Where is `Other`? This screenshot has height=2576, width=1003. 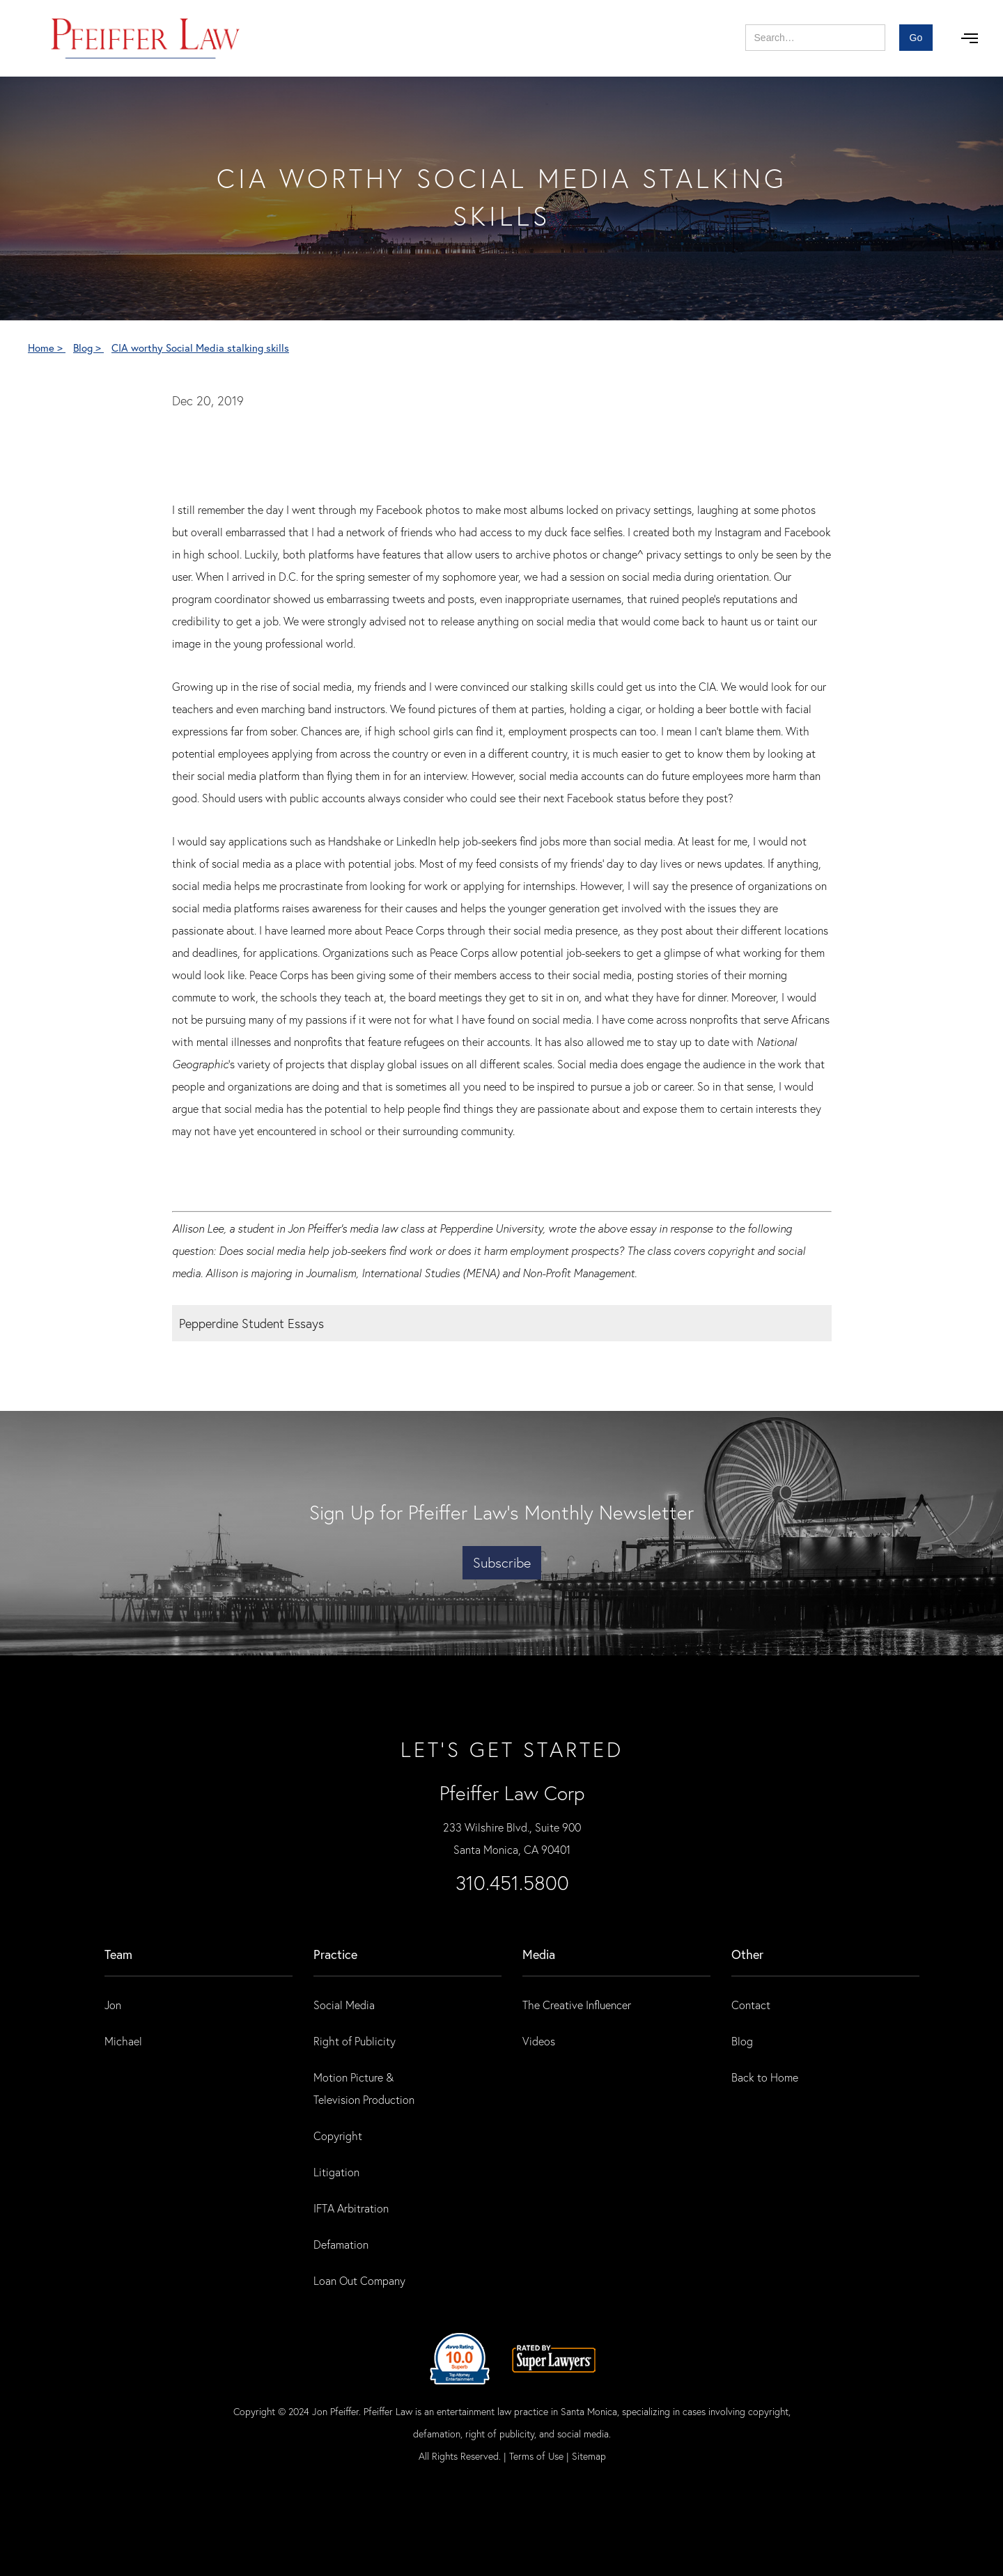 Other is located at coordinates (747, 1954).